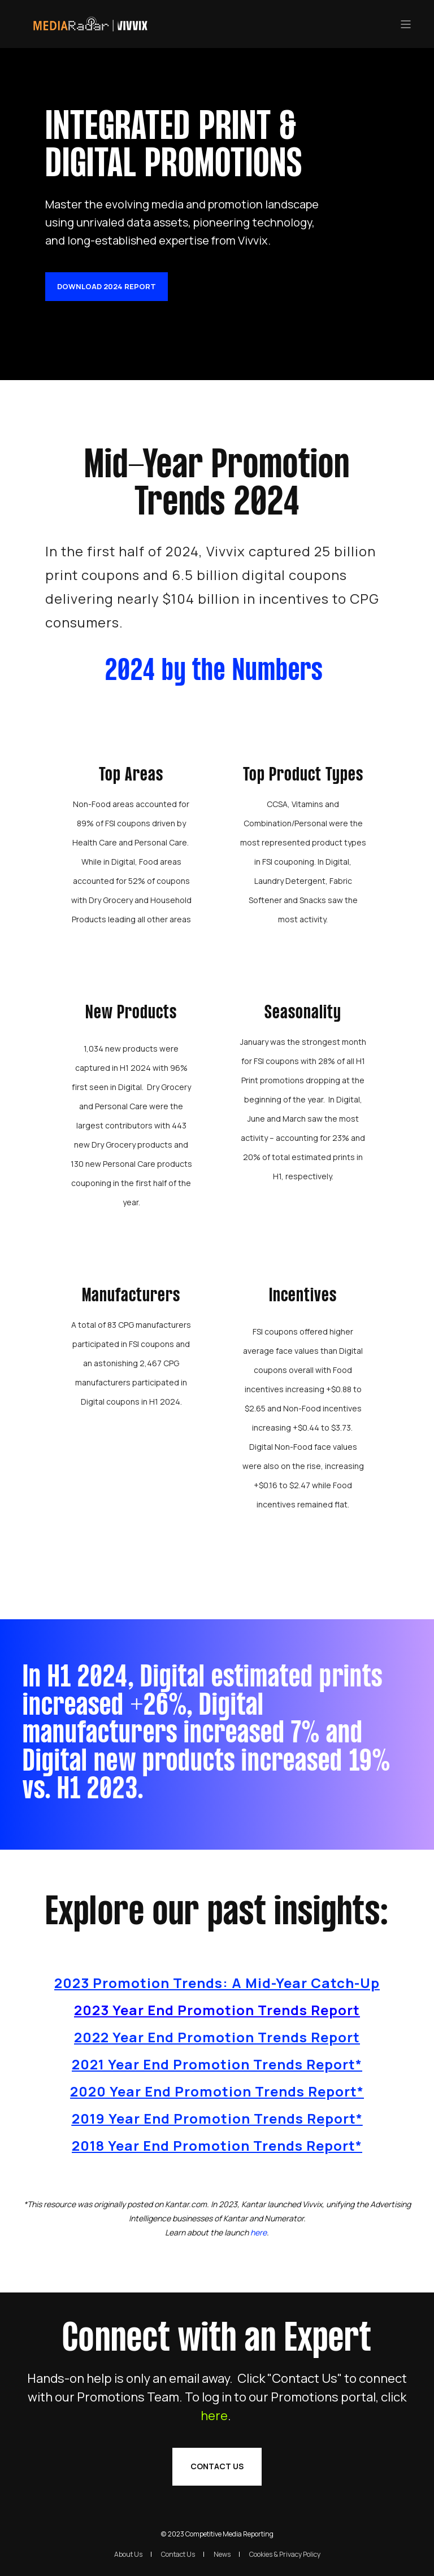  Describe the element at coordinates (214, 2444) in the screenshot. I see `here` at that location.